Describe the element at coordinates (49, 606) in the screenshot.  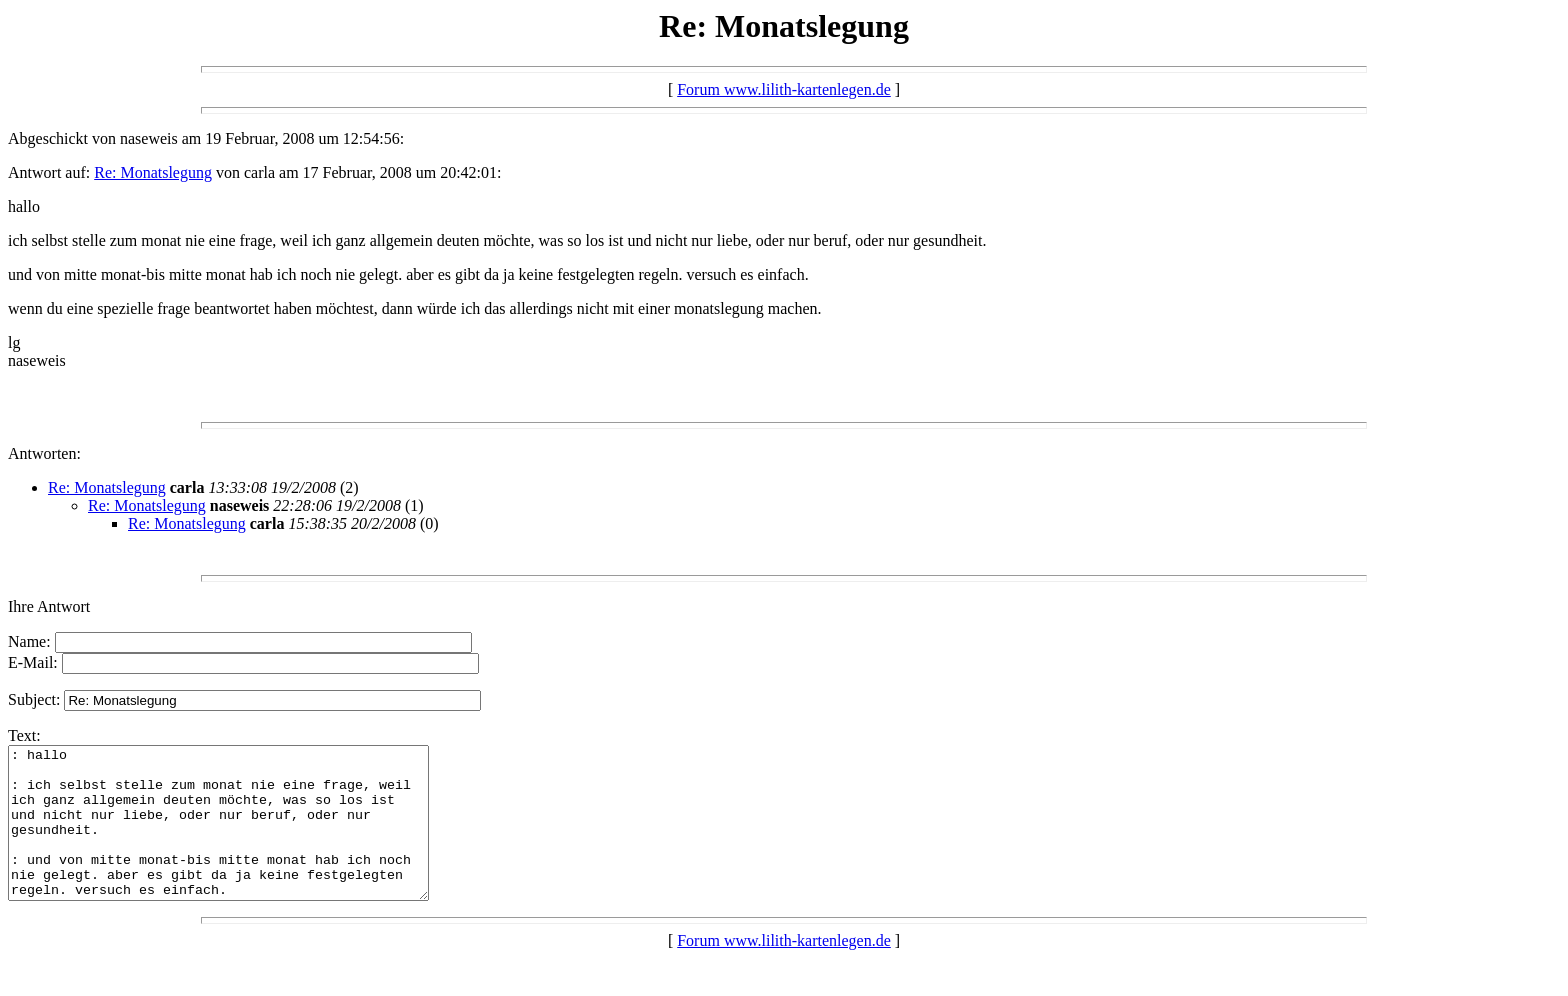
I see `Ihre Antwort` at that location.